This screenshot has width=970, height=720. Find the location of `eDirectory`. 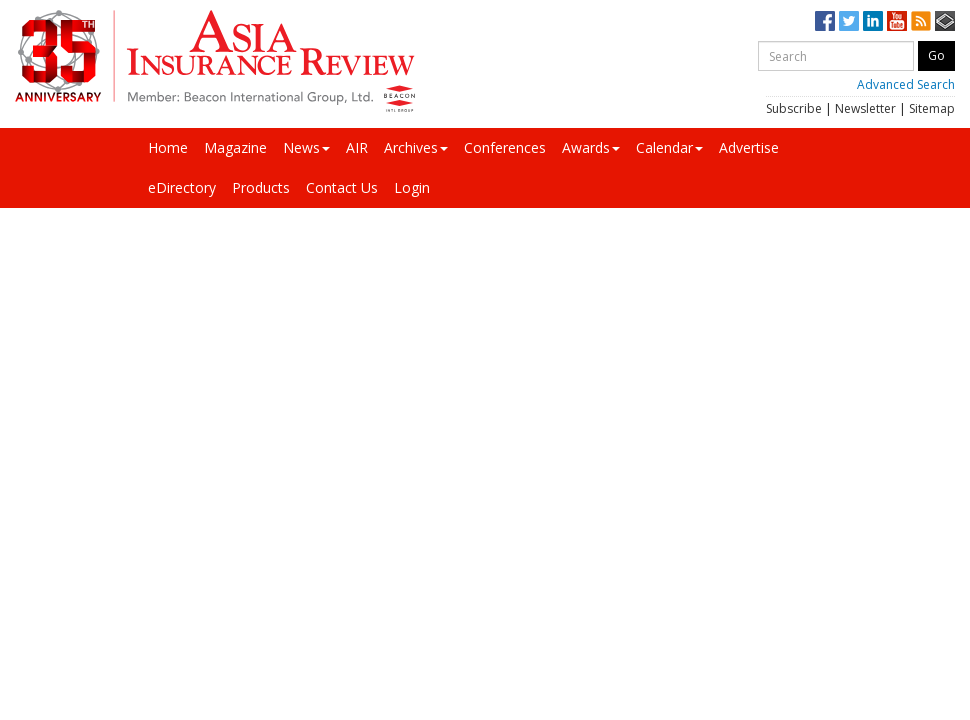

eDirectory is located at coordinates (182, 187).